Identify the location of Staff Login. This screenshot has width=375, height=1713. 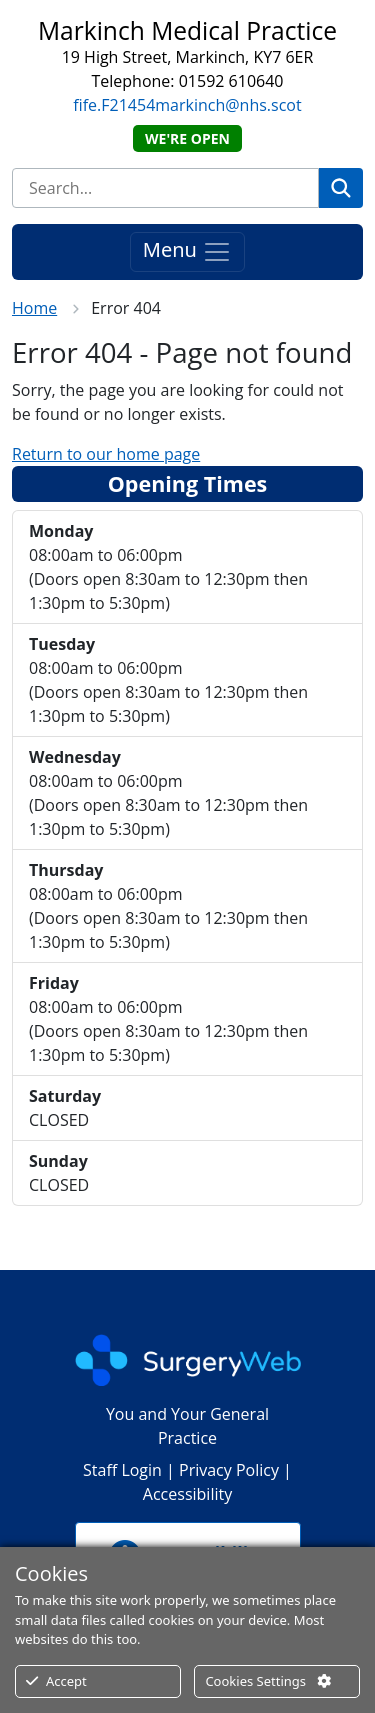
(122, 1470).